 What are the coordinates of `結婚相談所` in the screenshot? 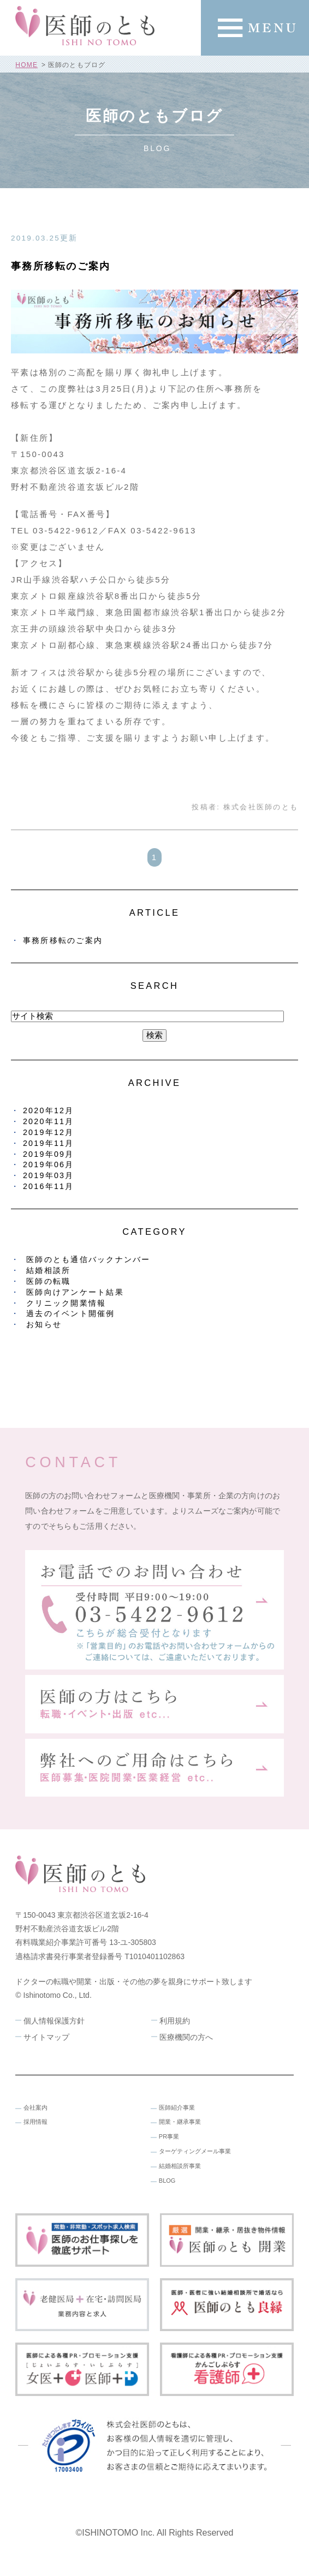 It's located at (48, 1270).